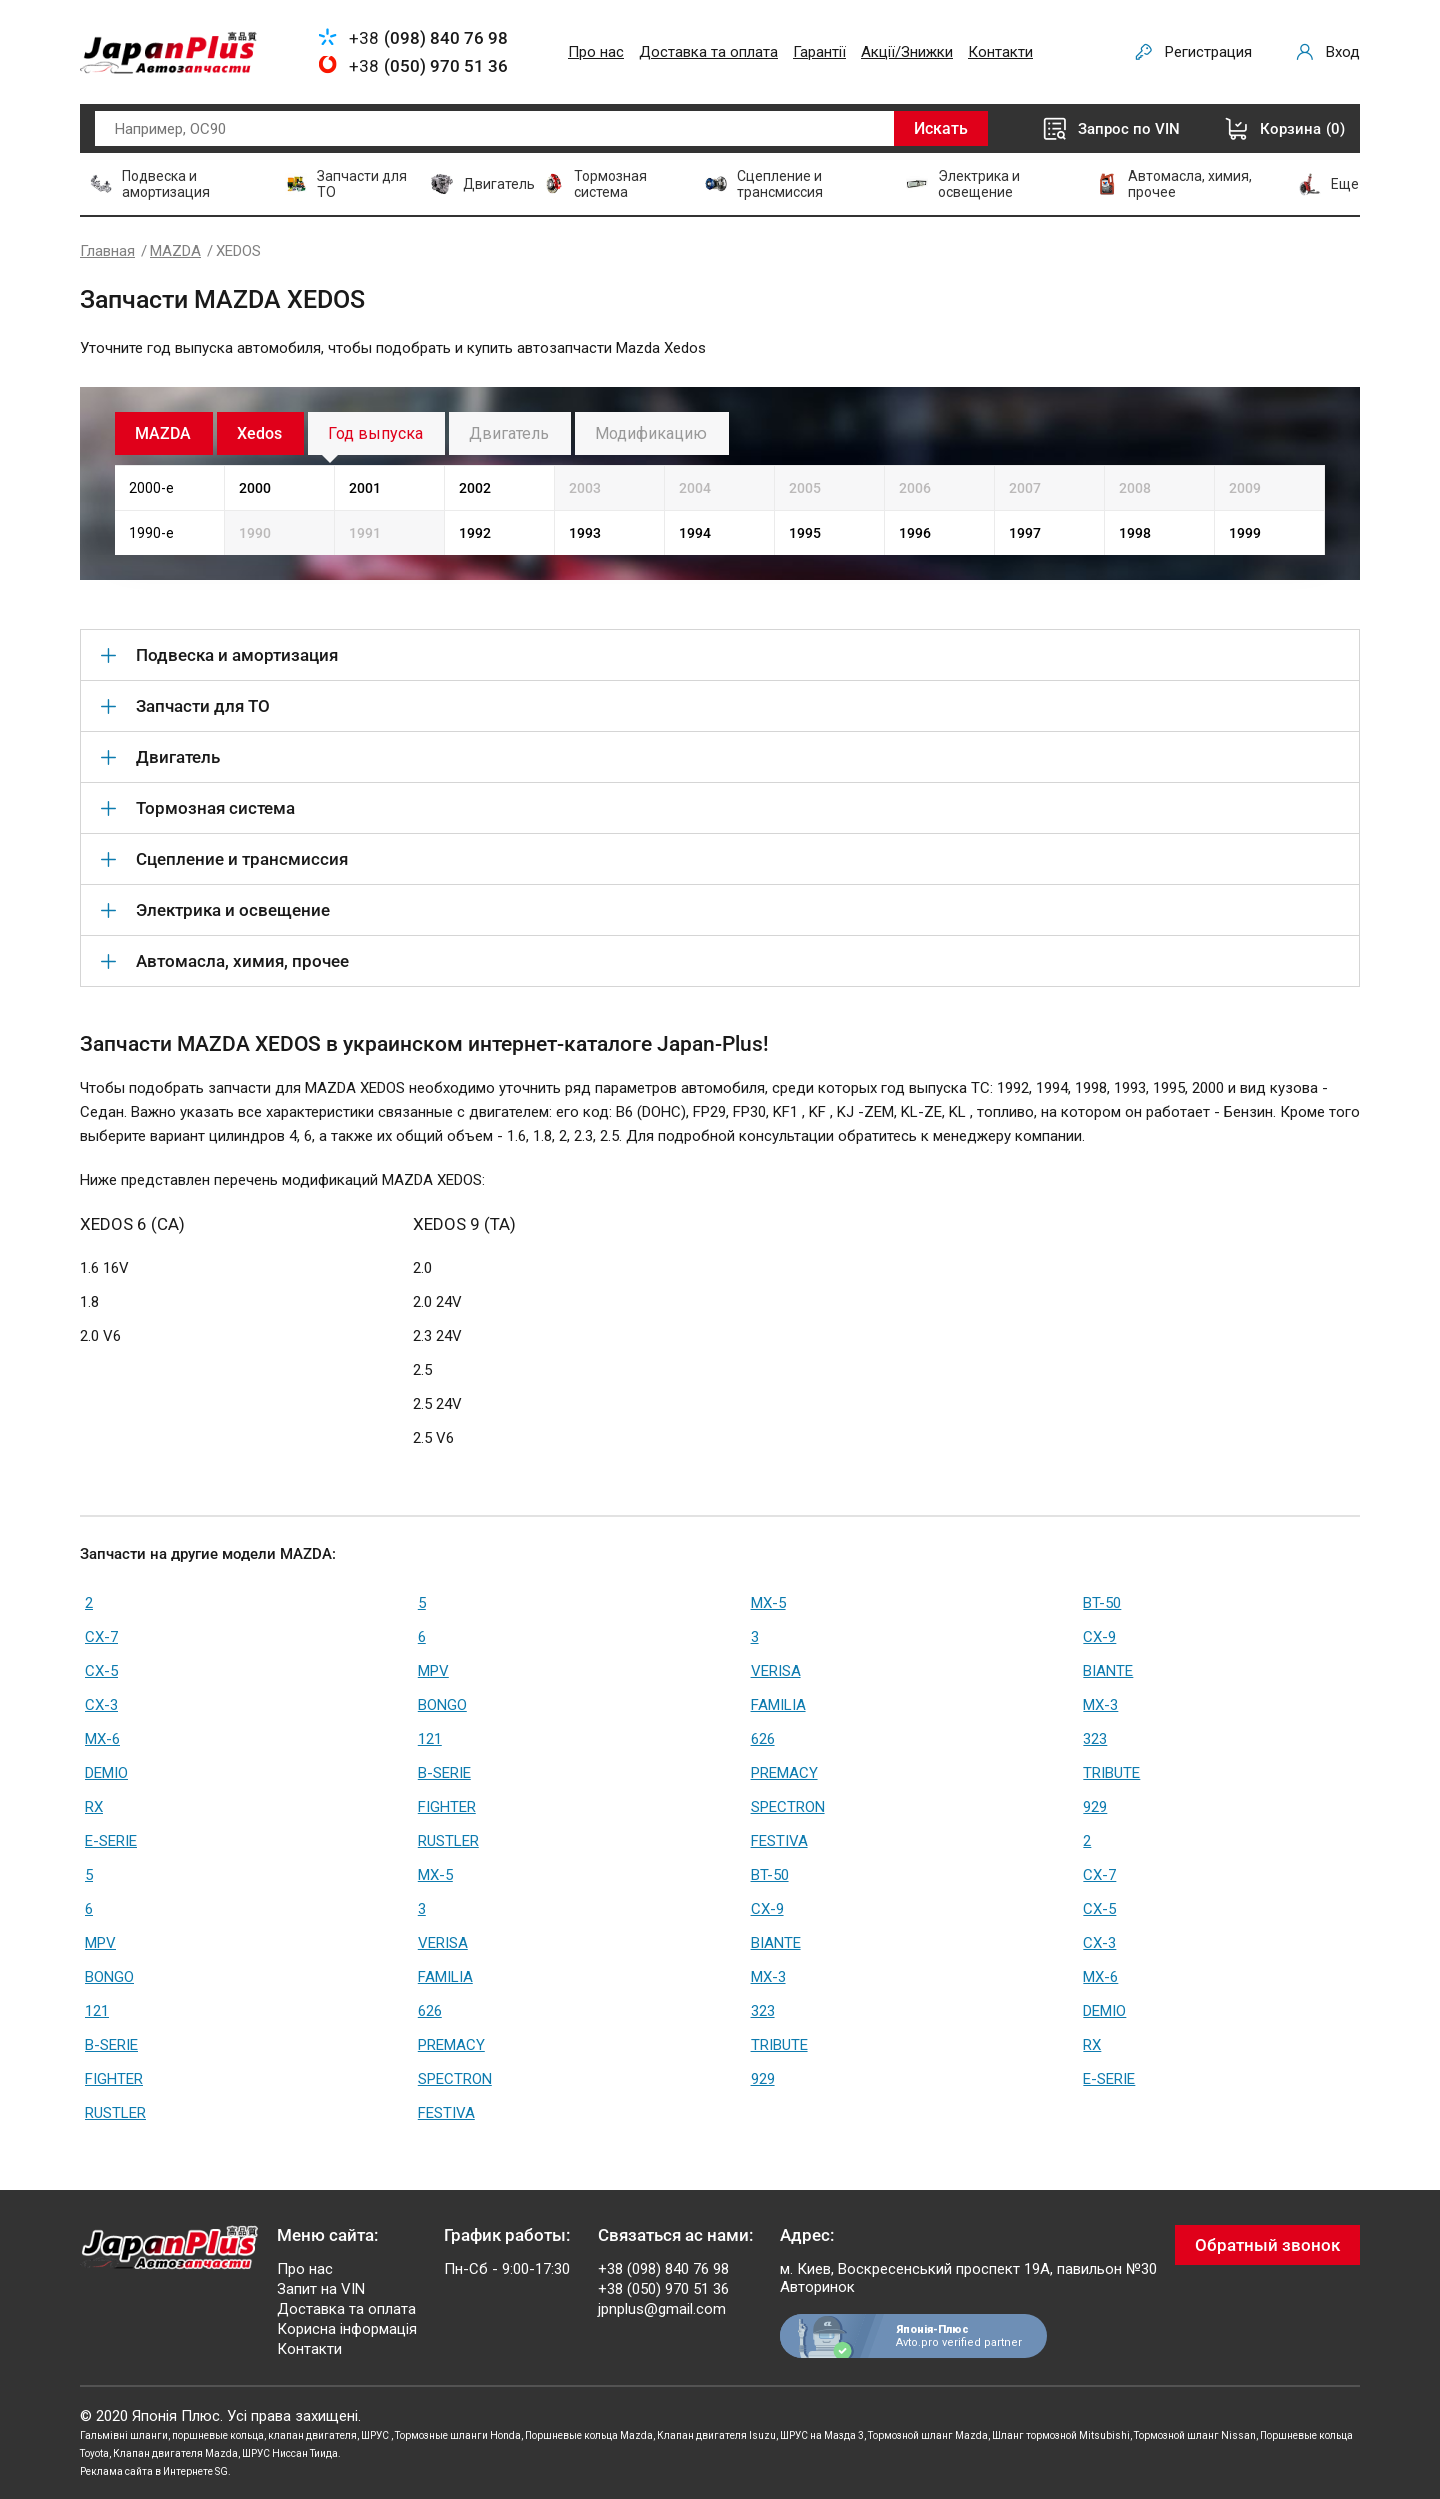  What do you see at coordinates (290, 2453) in the screenshot?
I see `ШРУС Ниссан Тиида` at bounding box center [290, 2453].